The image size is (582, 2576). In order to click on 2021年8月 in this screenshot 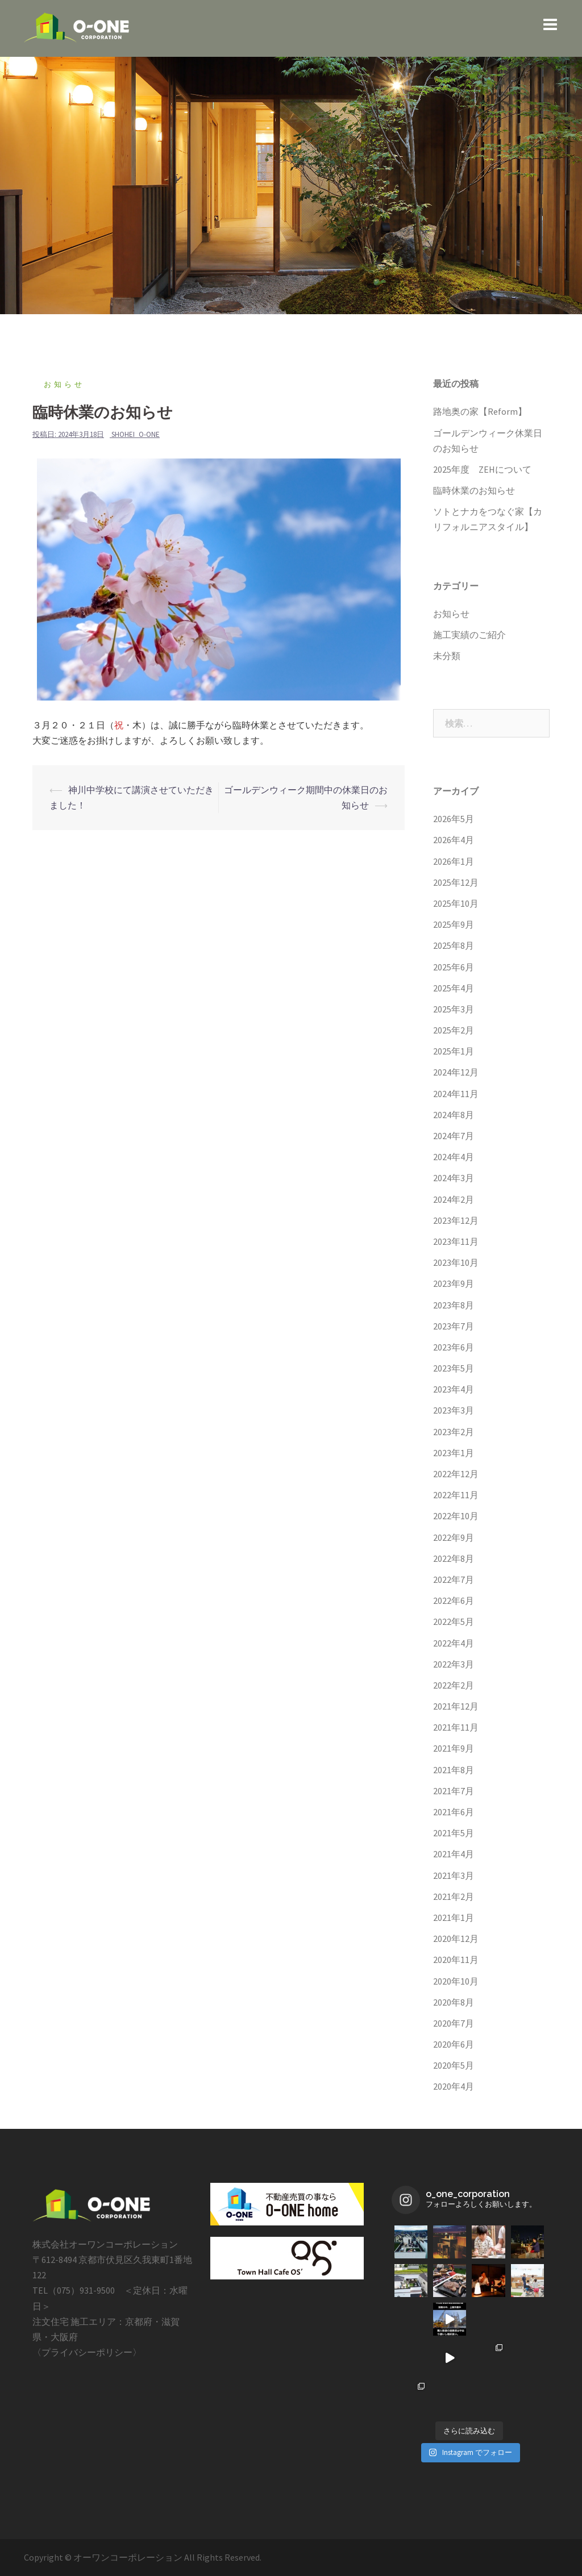, I will do `click(453, 1769)`.